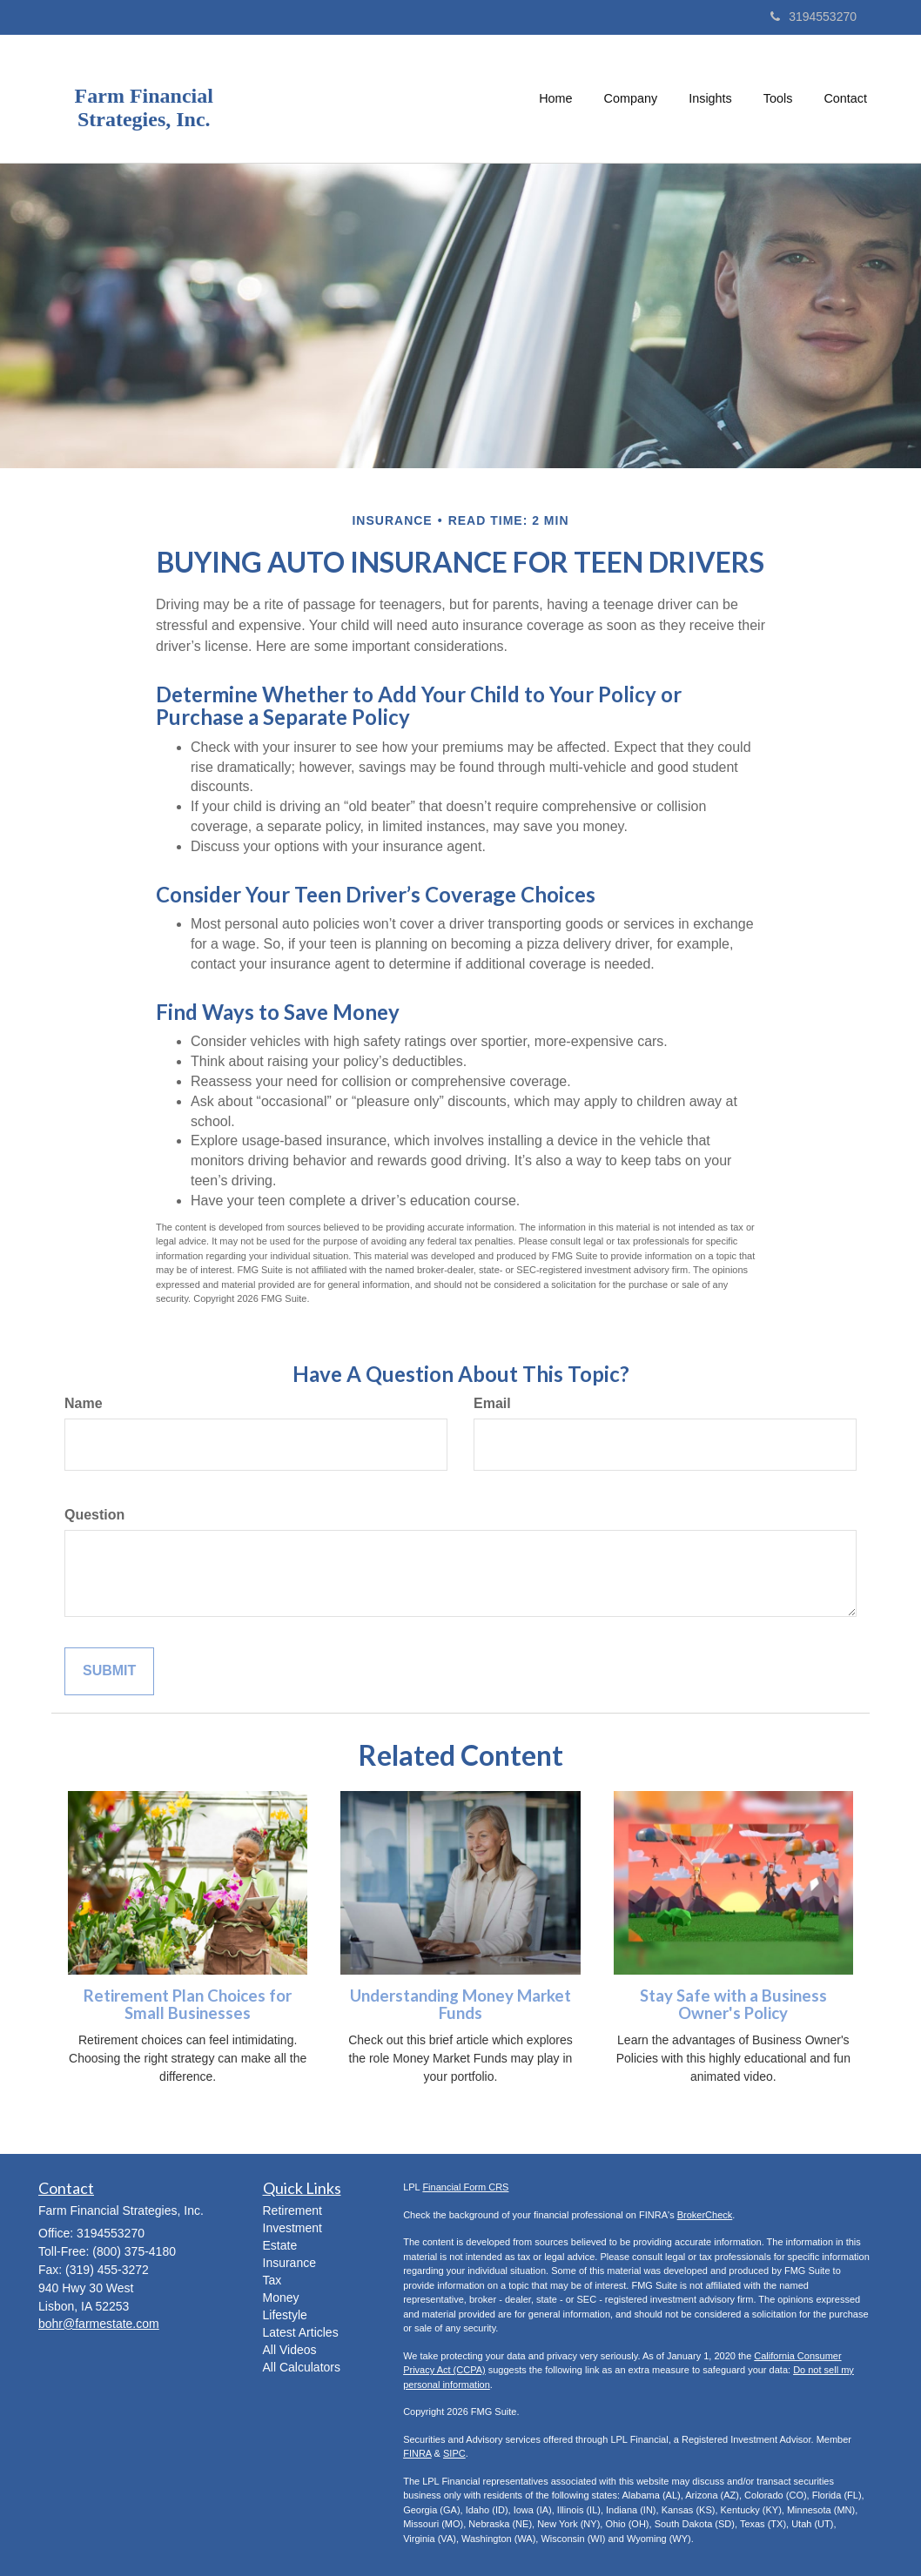  Describe the element at coordinates (285, 2315) in the screenshot. I see `Lifestyle` at that location.